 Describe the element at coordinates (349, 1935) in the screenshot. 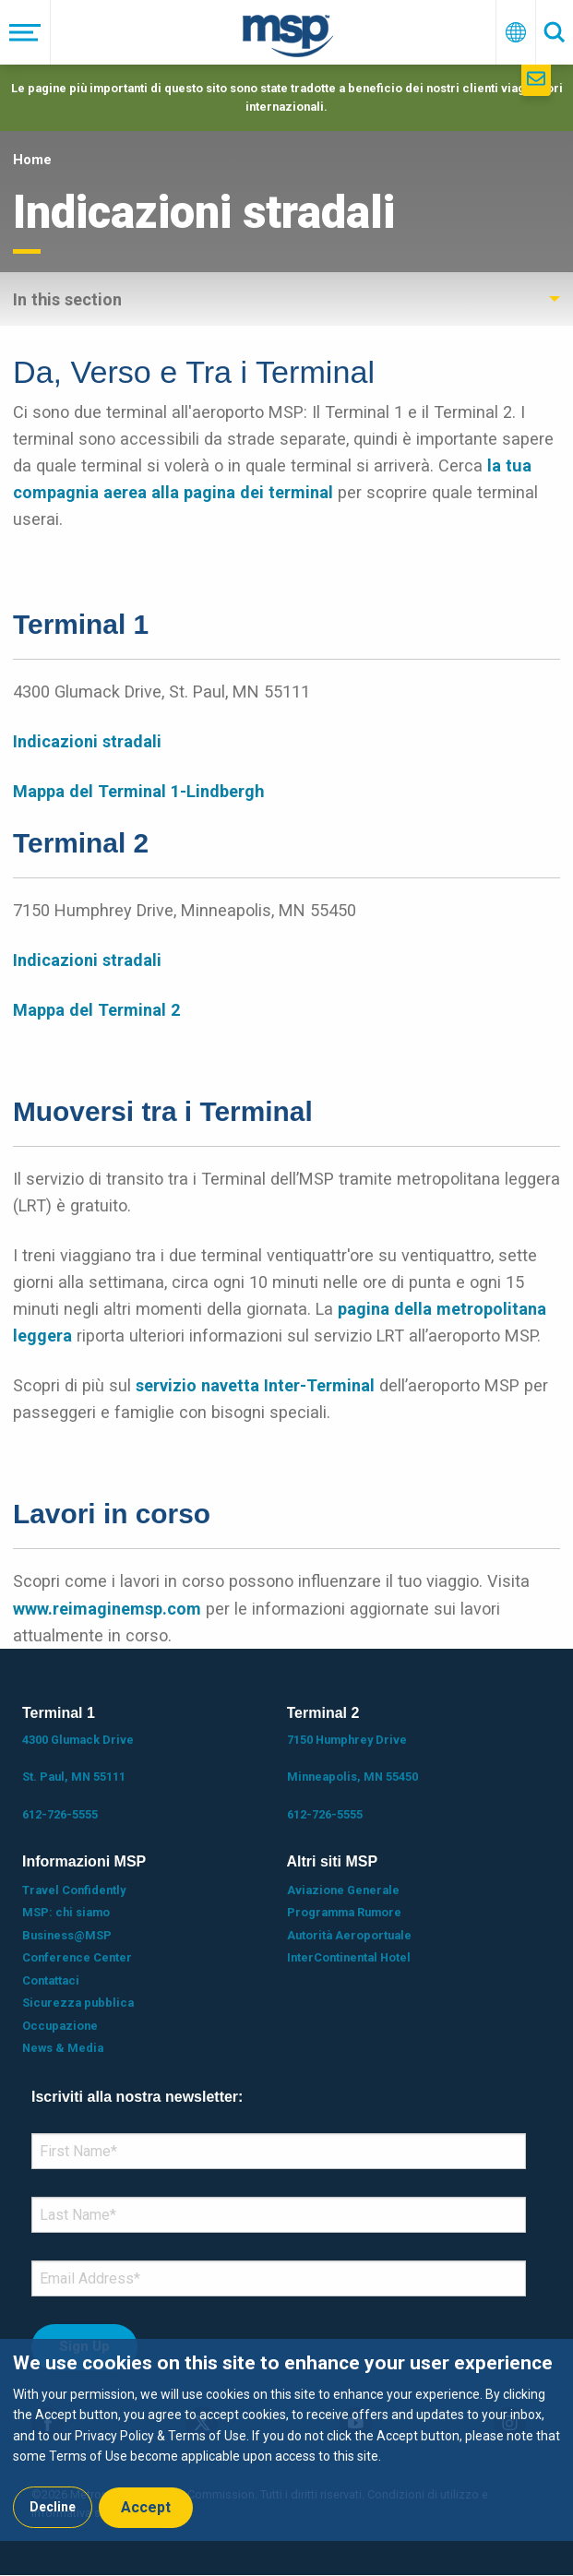

I see `Autorità Aeroportuale` at that location.